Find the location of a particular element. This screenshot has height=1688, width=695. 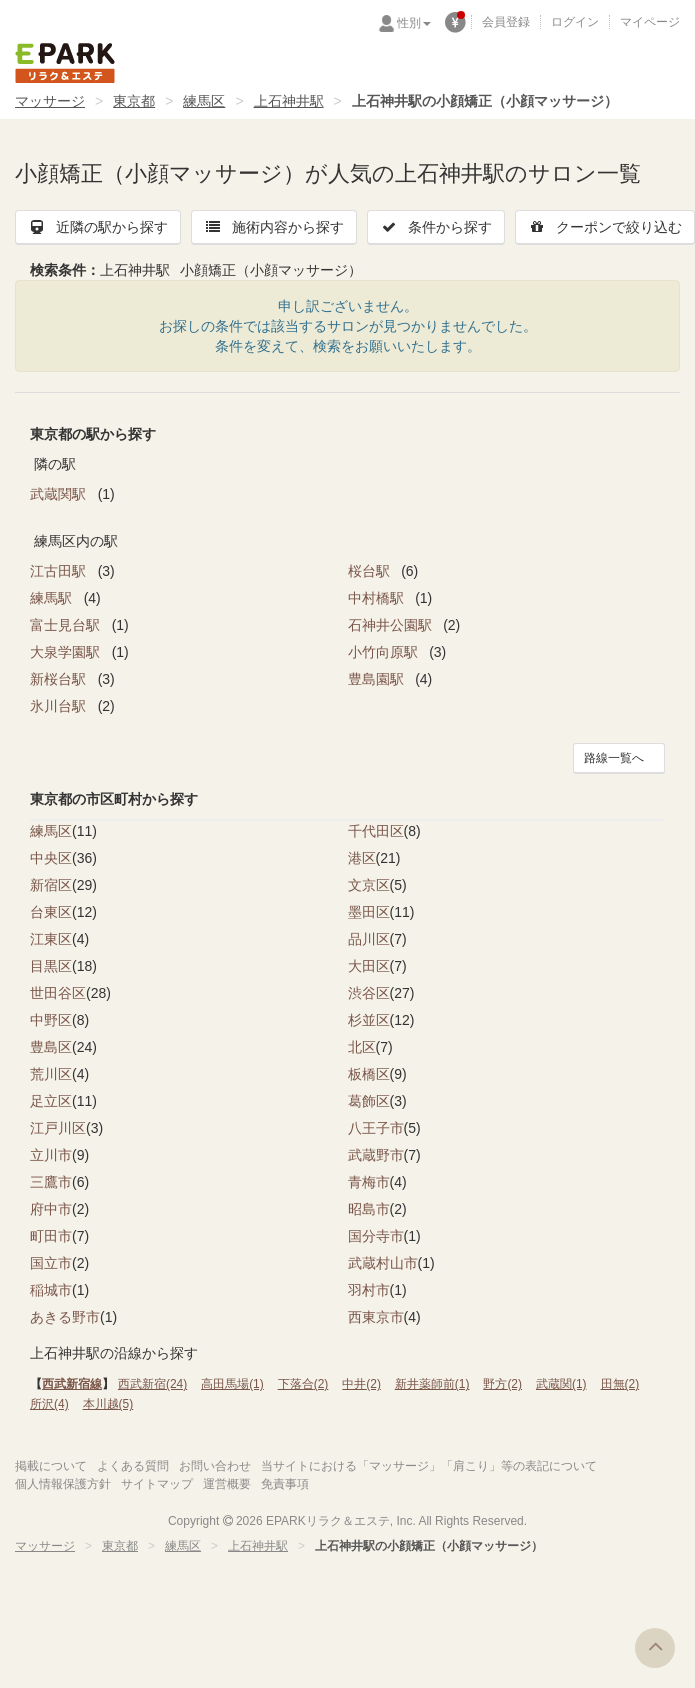

立川市 is located at coordinates (51, 1155).